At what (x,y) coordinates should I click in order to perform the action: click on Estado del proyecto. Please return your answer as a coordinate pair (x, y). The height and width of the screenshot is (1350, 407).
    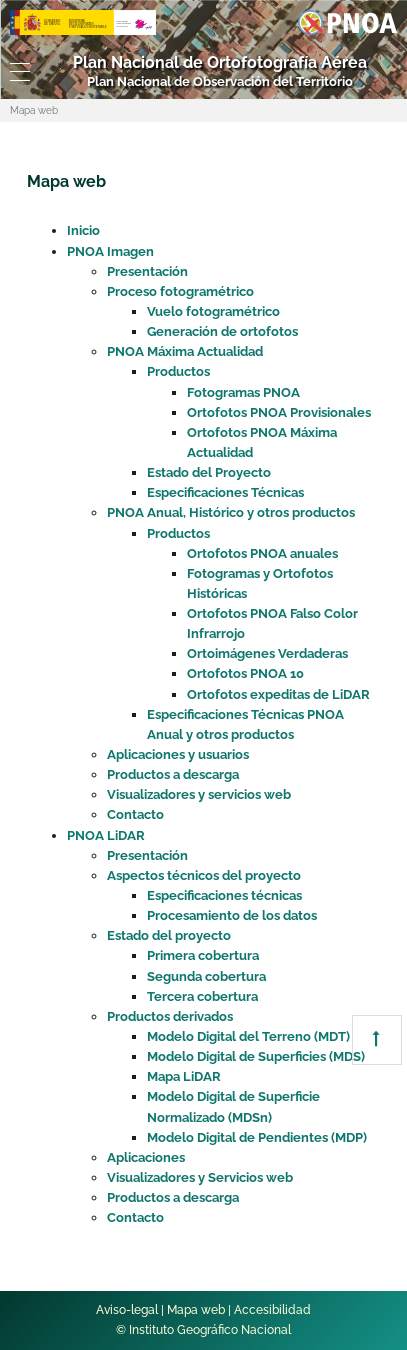
    Looking at the image, I should click on (169, 935).